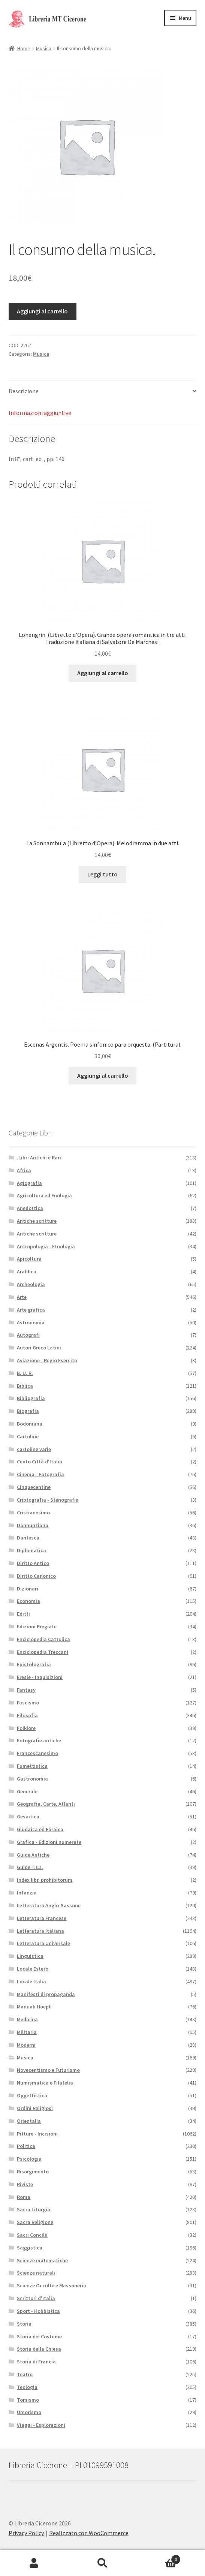 The height and width of the screenshot is (2576, 205). What do you see at coordinates (22, 1297) in the screenshot?
I see `Arte` at bounding box center [22, 1297].